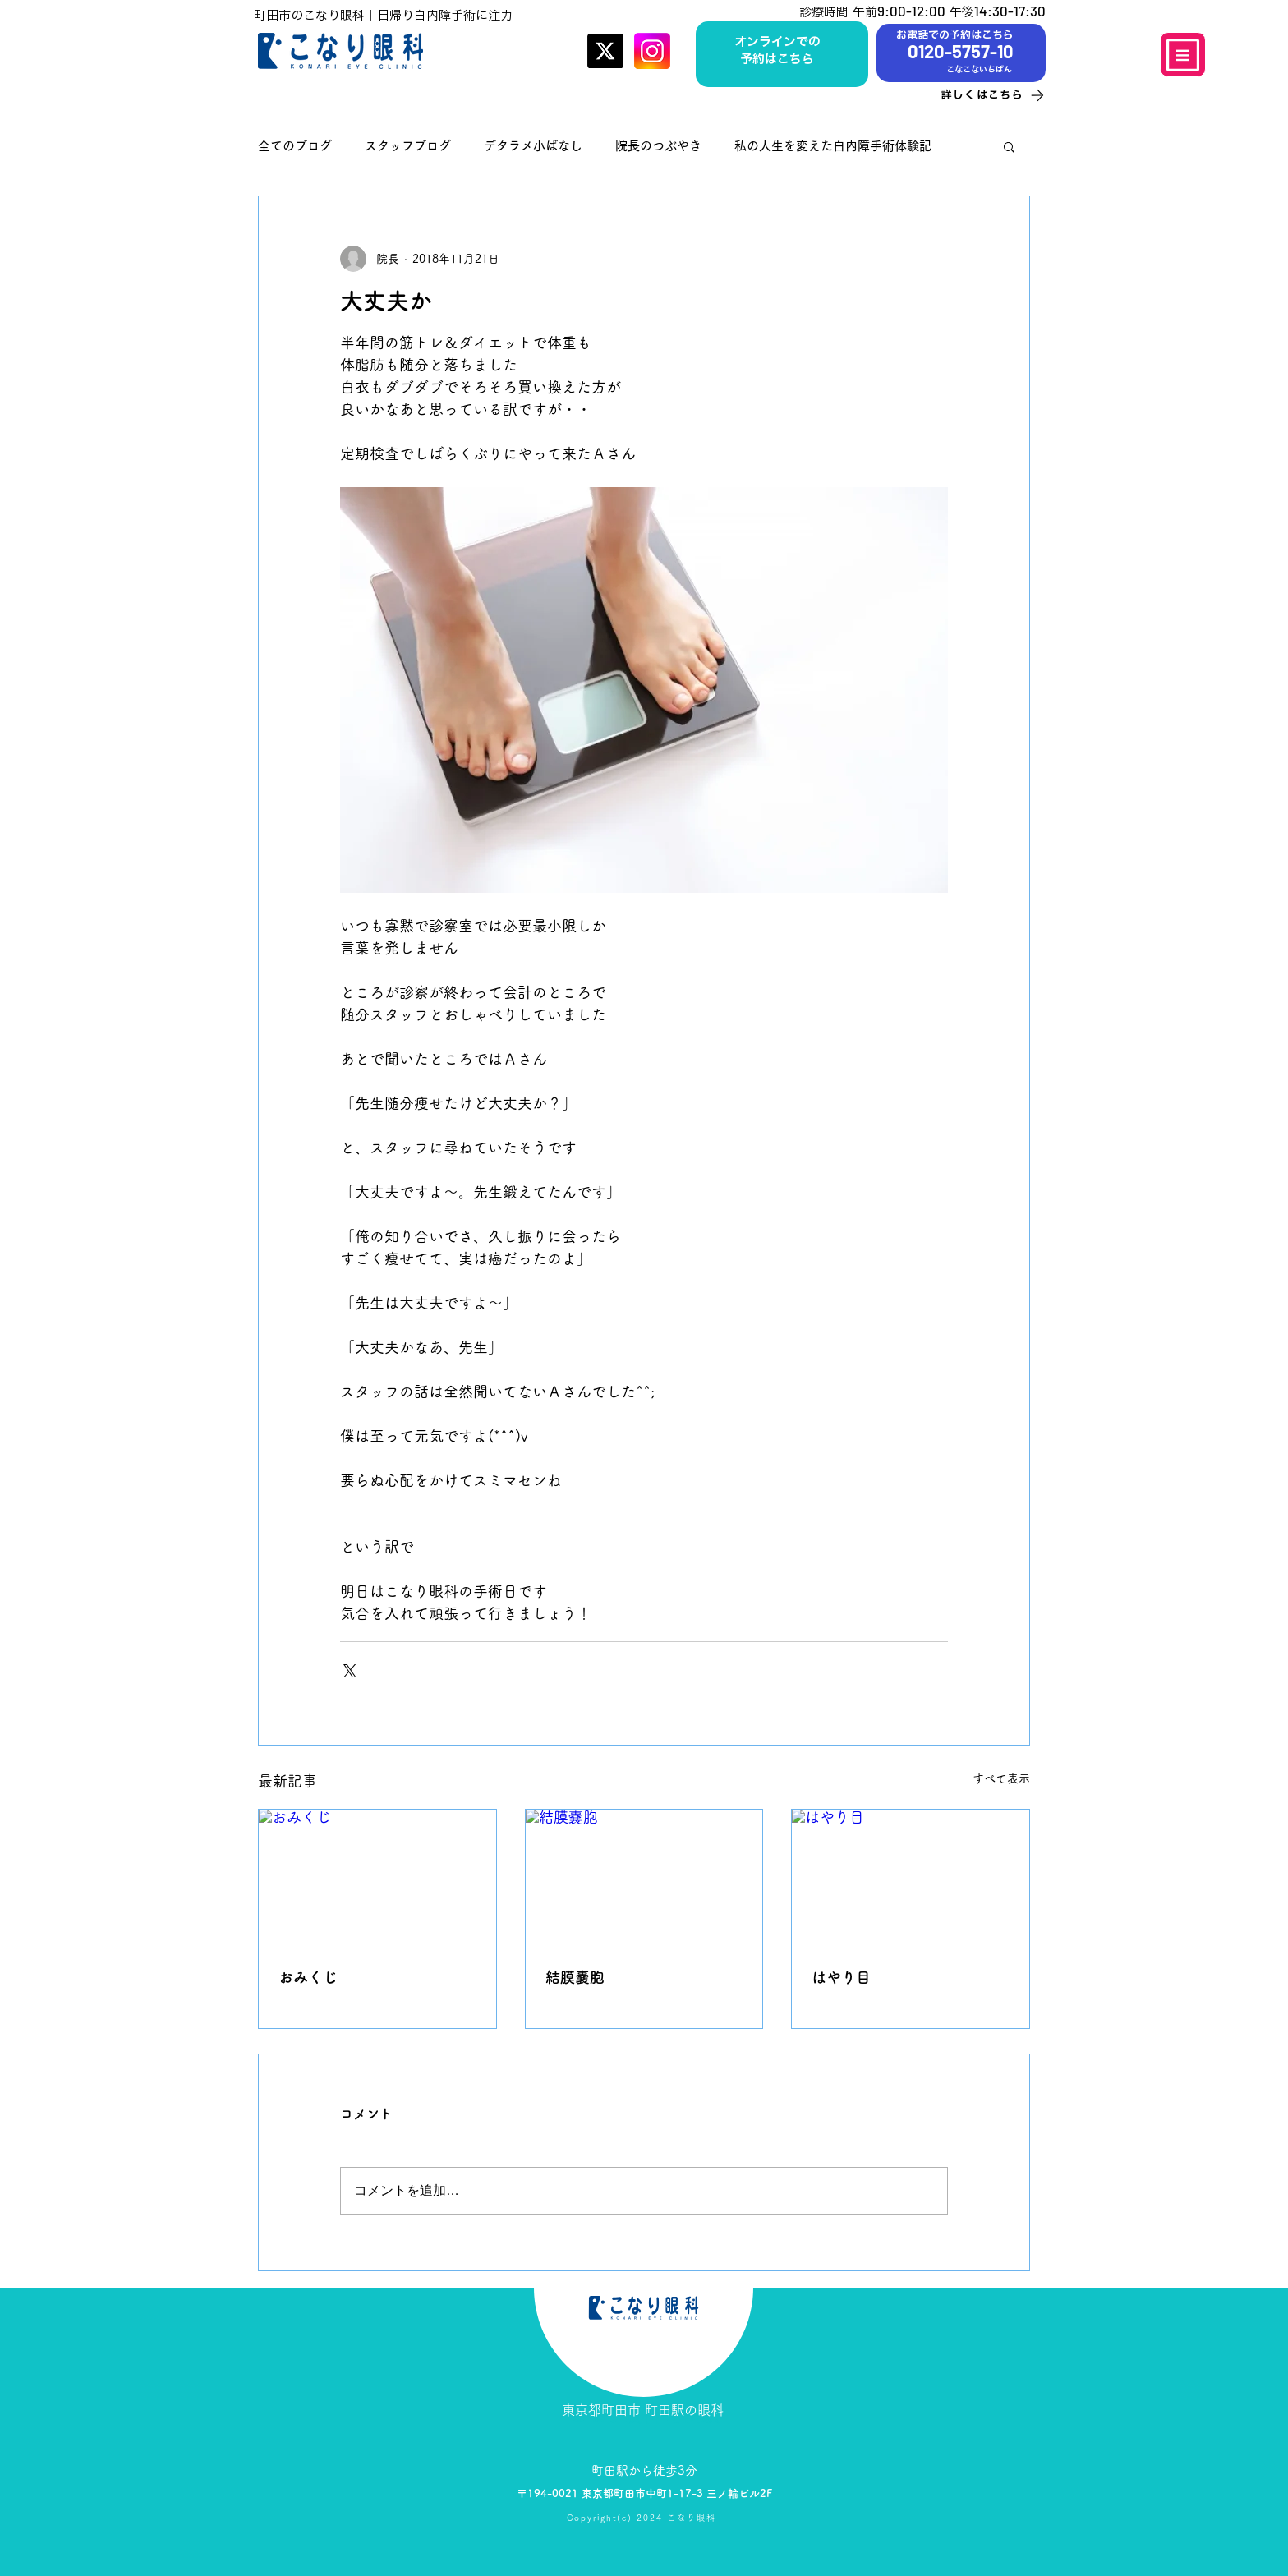 The width and height of the screenshot is (1288, 2576). Describe the element at coordinates (1001, 1778) in the screenshot. I see `すべて表示` at that location.